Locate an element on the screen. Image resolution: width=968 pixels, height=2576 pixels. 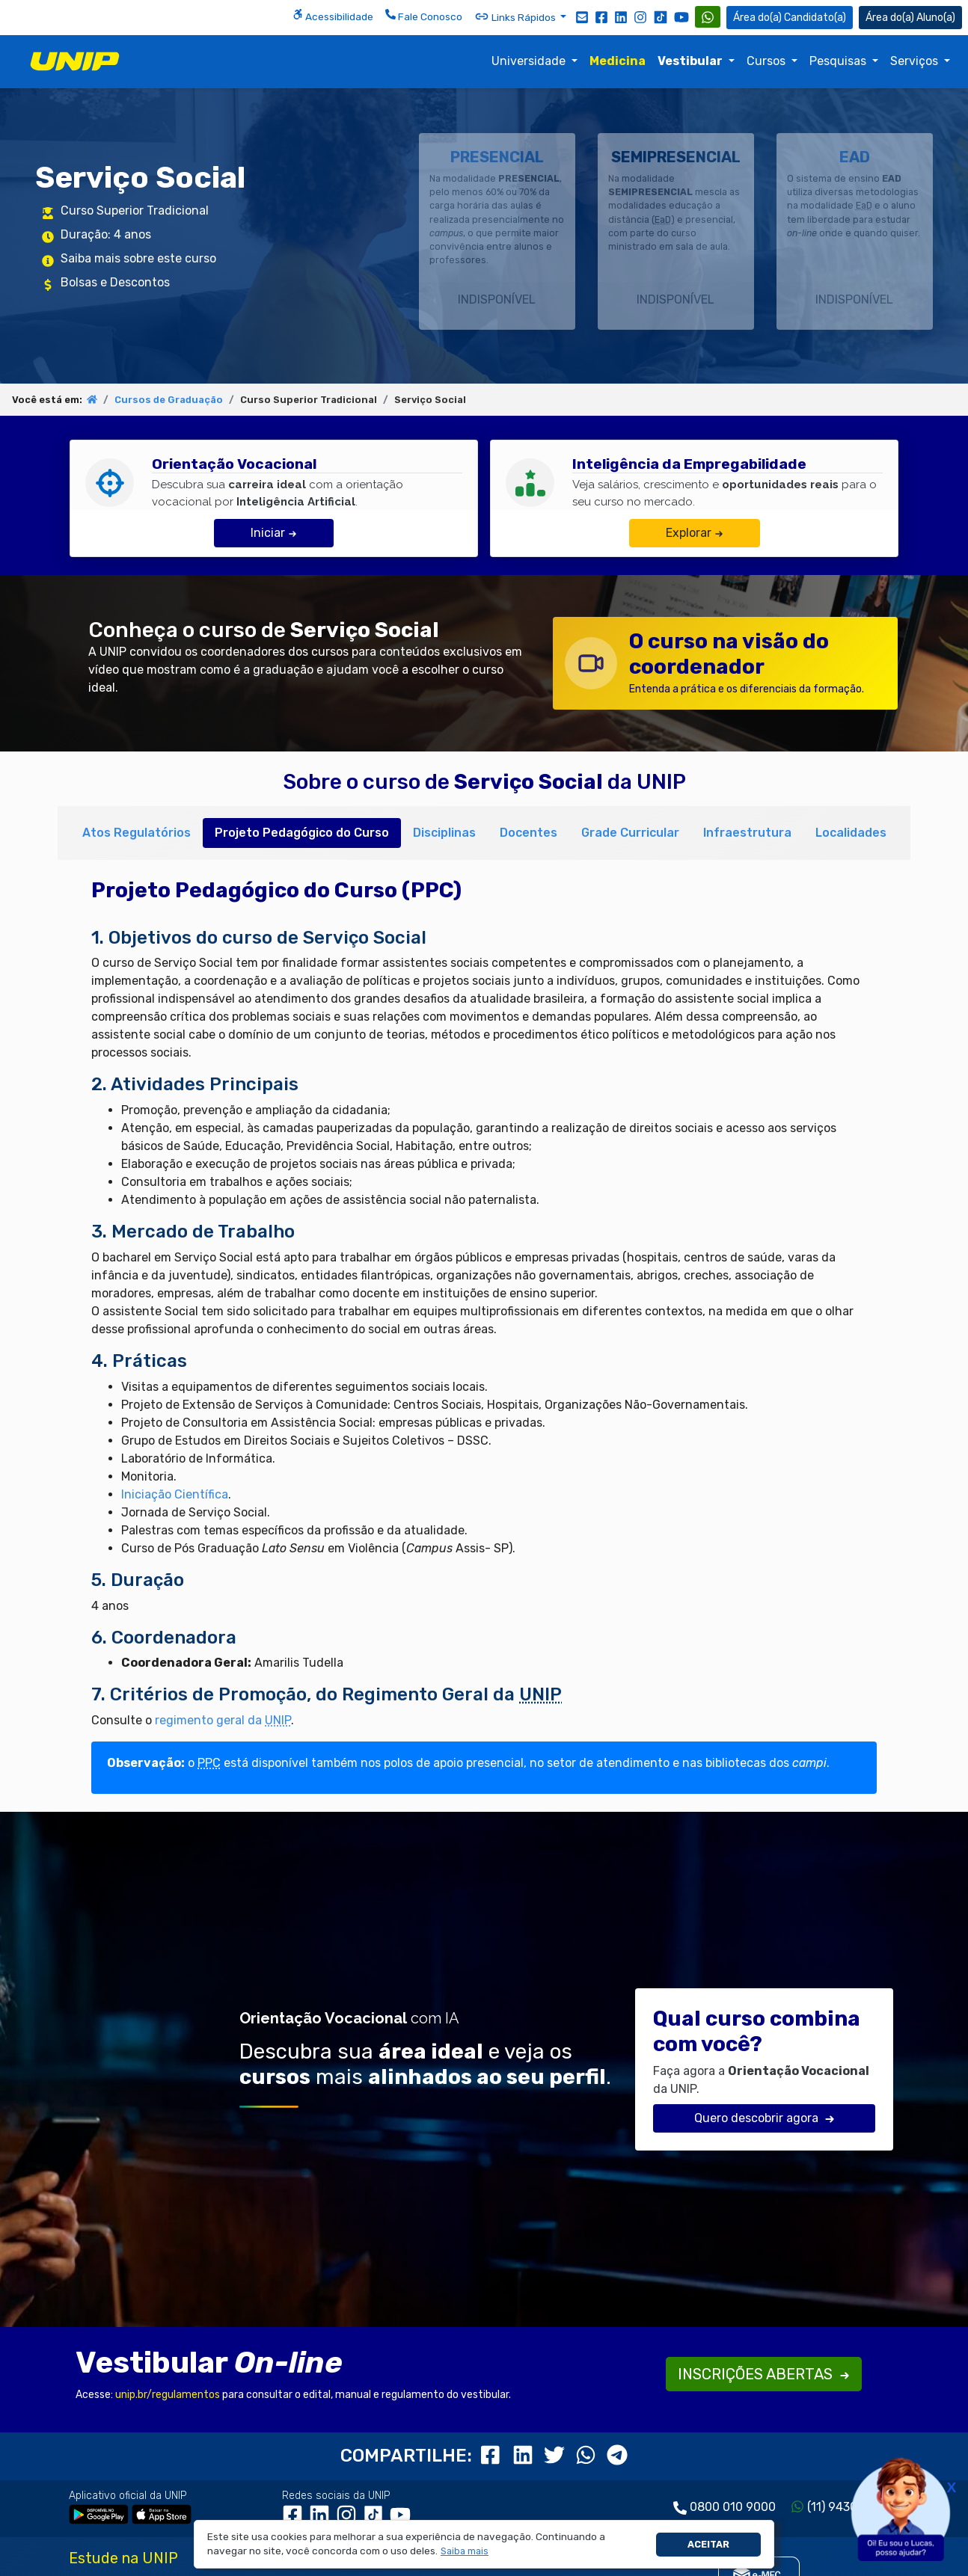
unip.br/regulamentos is located at coordinates (167, 2394).